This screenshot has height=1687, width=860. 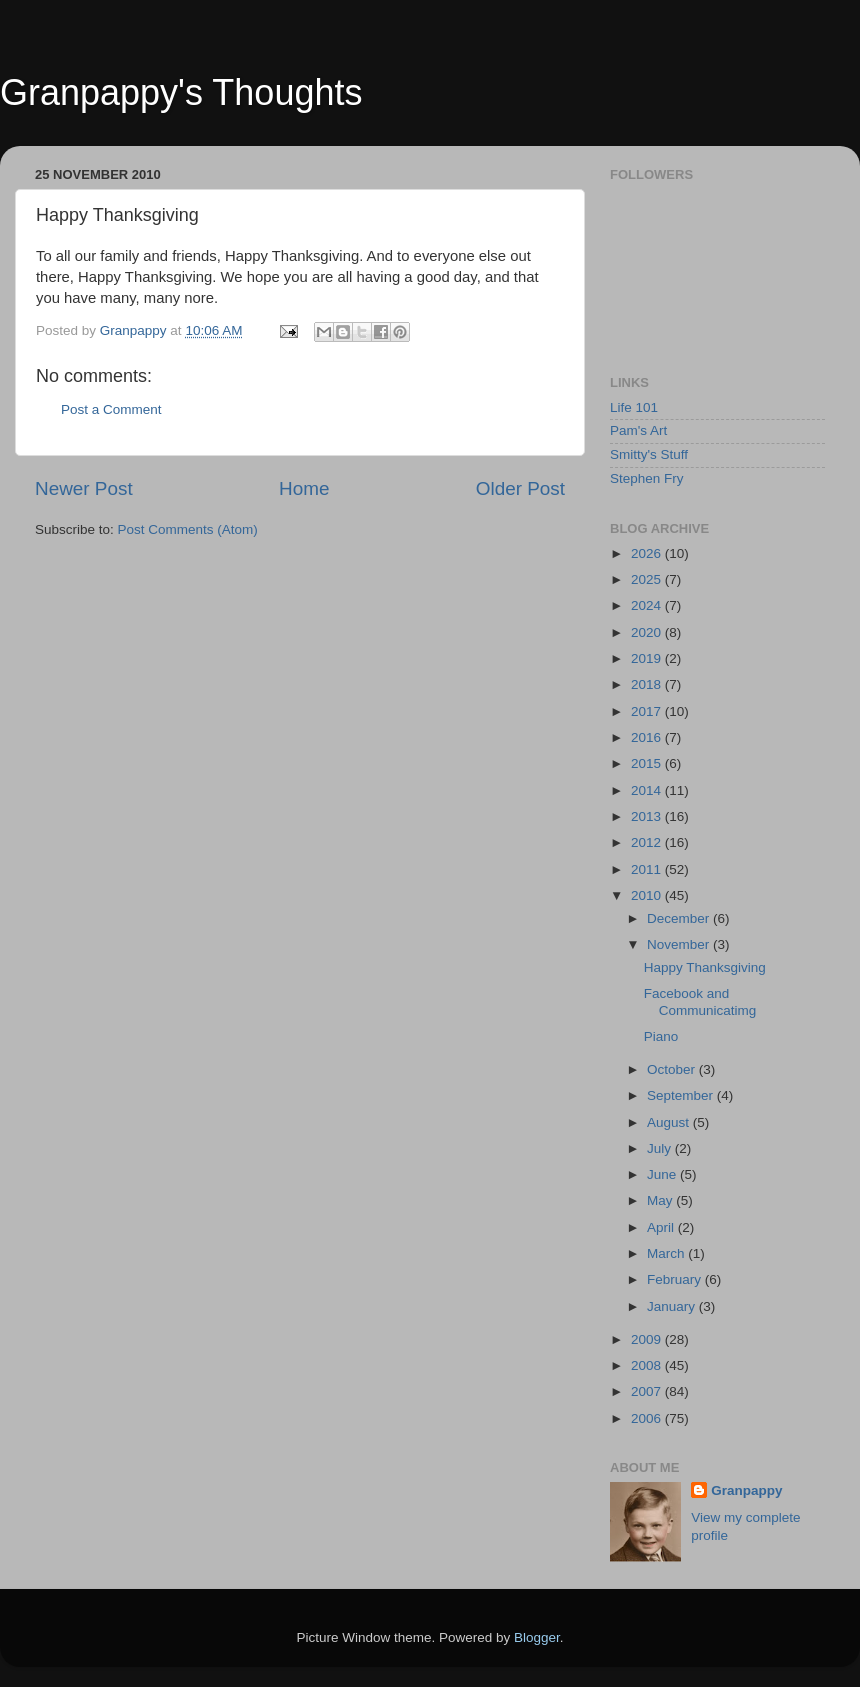 What do you see at coordinates (648, 895) in the screenshot?
I see `2010` at bounding box center [648, 895].